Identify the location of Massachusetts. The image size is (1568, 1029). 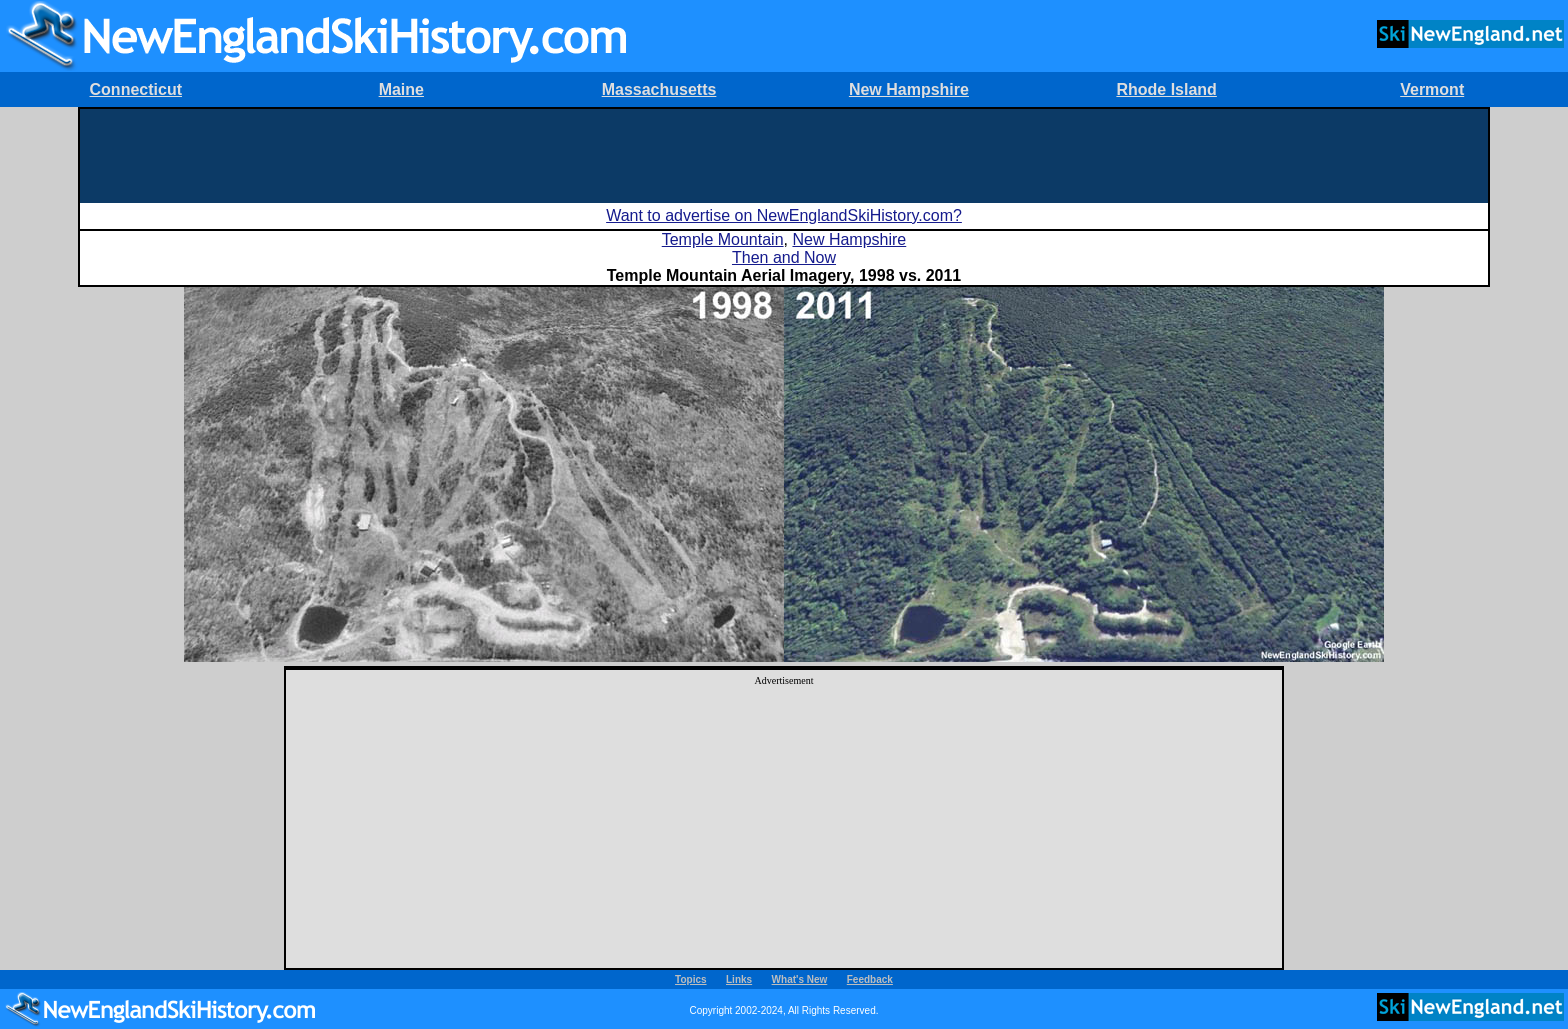
(659, 89).